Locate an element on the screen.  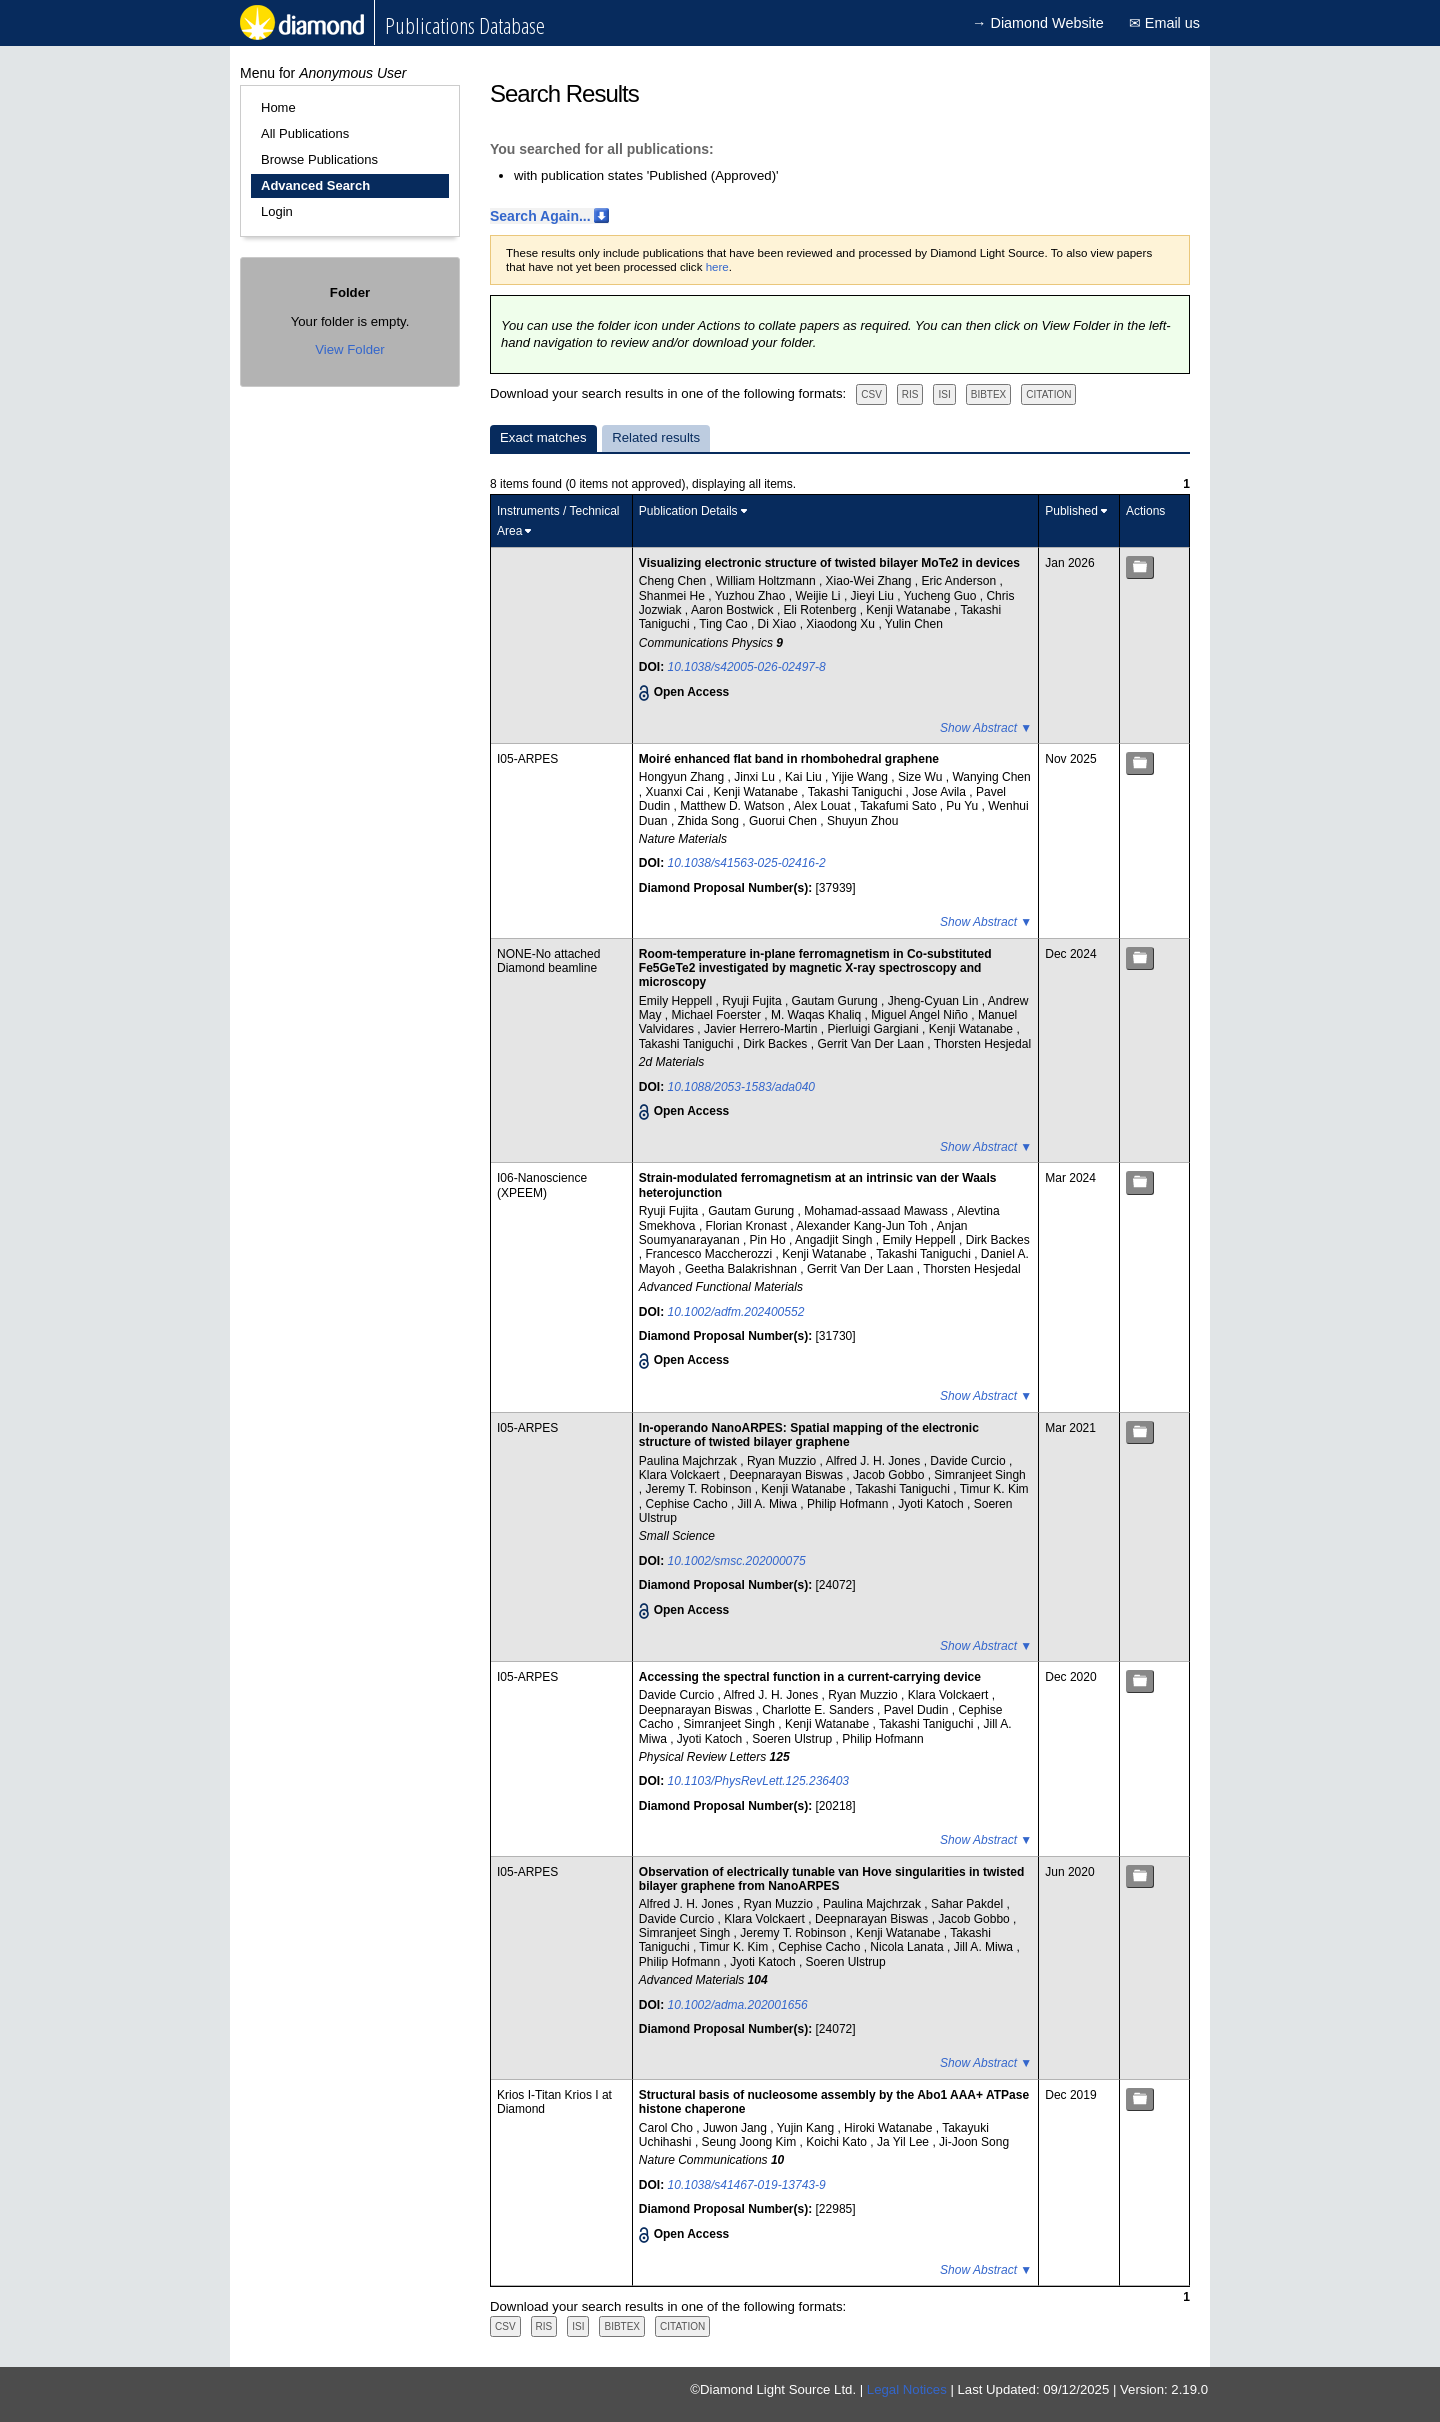
Hongyun Zhang is located at coordinates (683, 777).